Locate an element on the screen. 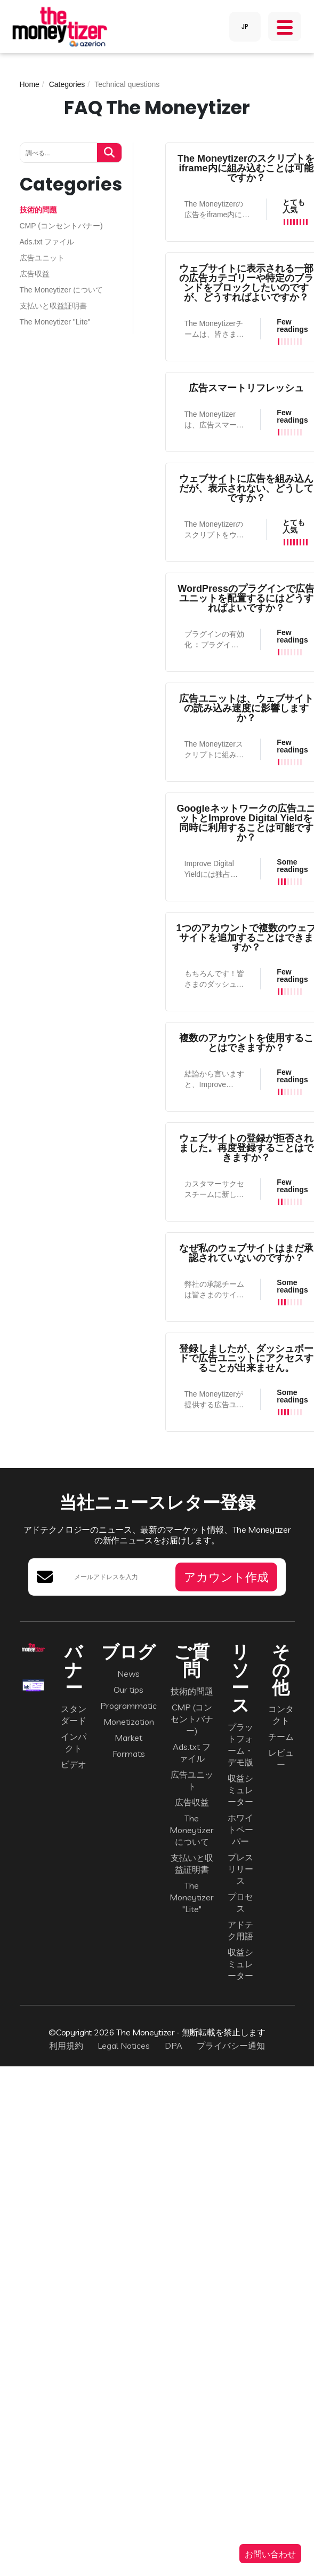 This screenshot has width=314, height=2576. News is located at coordinates (128, 1673).